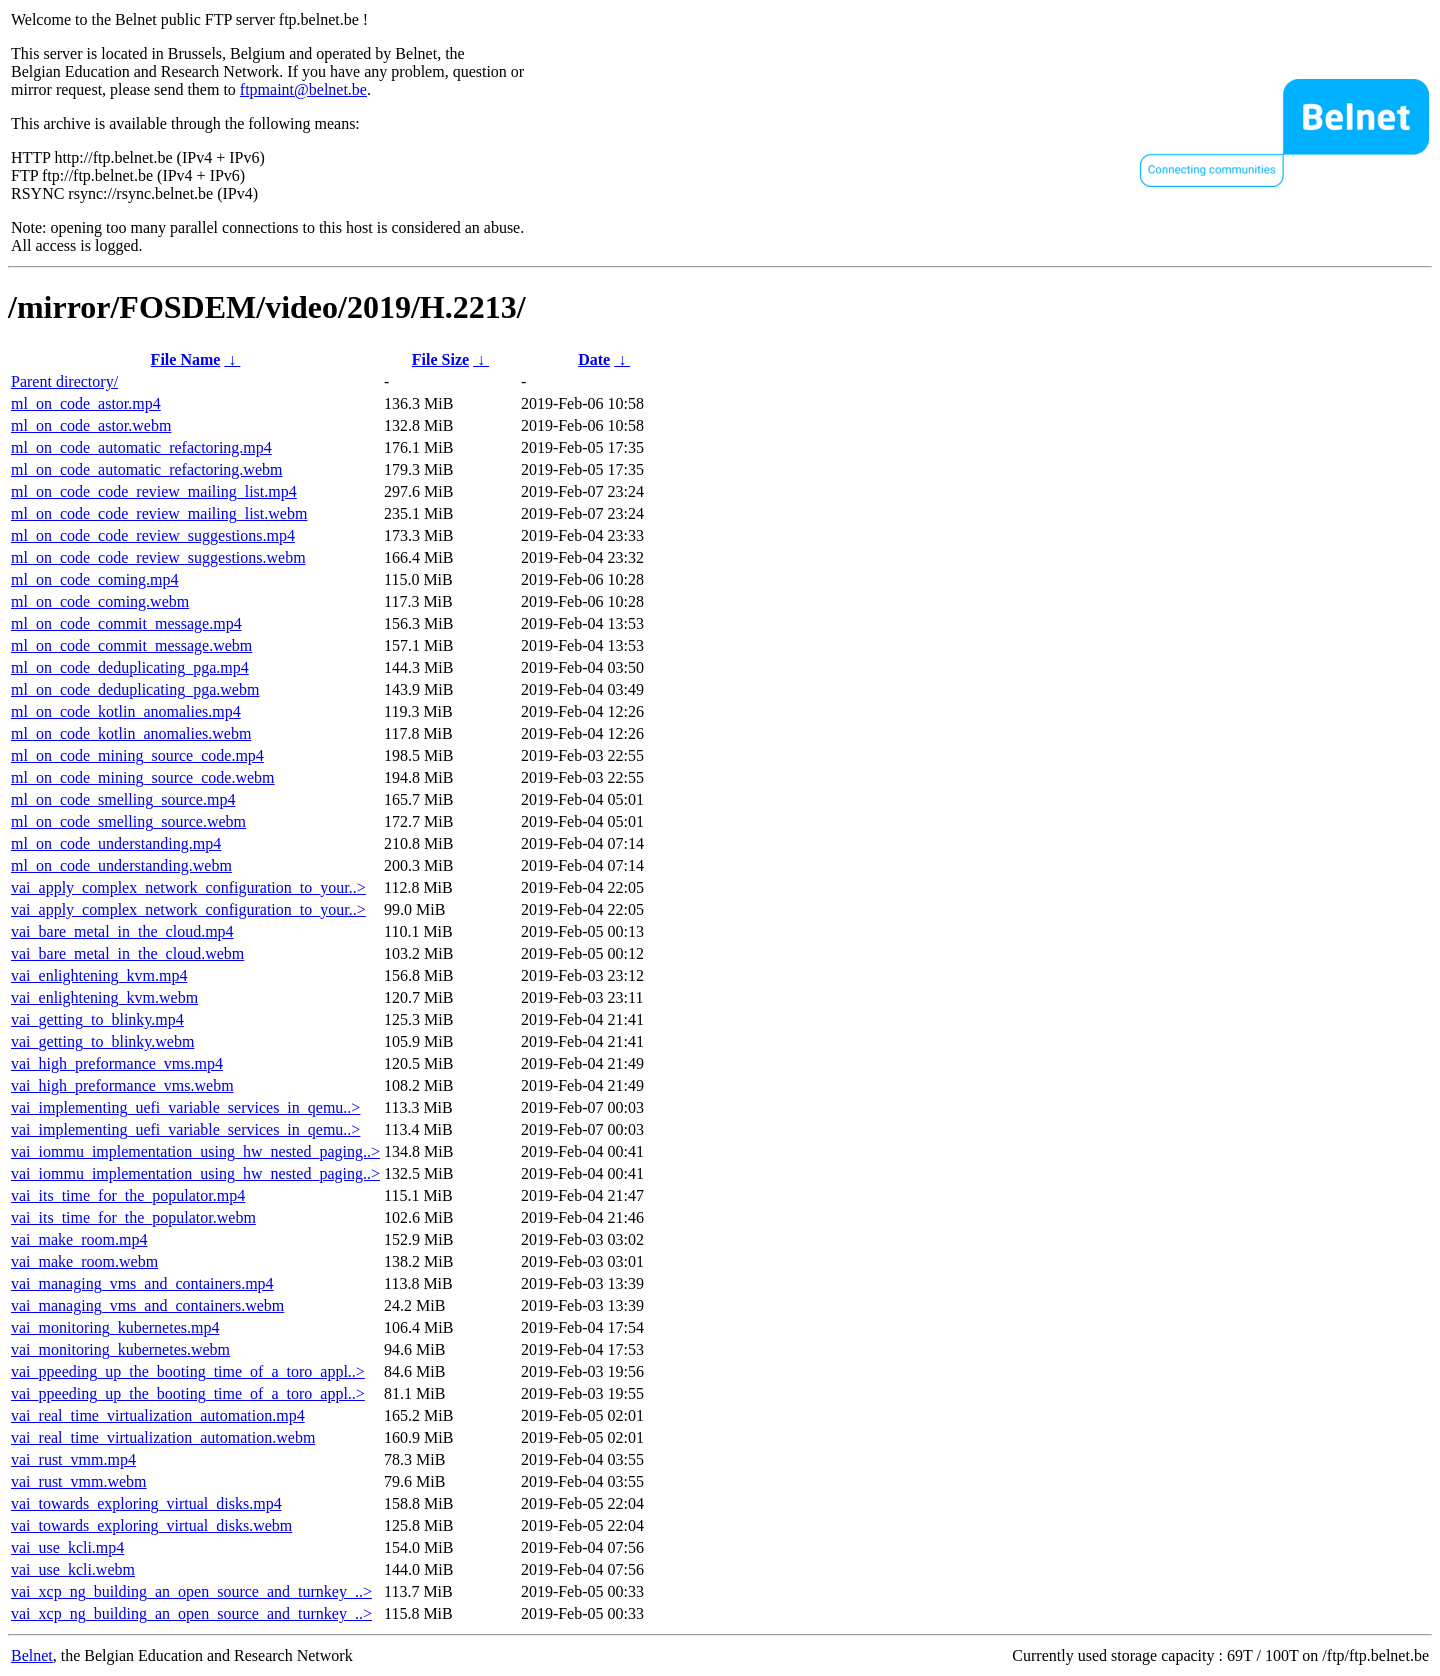  What do you see at coordinates (64, 381) in the screenshot?
I see `Parent directory/` at bounding box center [64, 381].